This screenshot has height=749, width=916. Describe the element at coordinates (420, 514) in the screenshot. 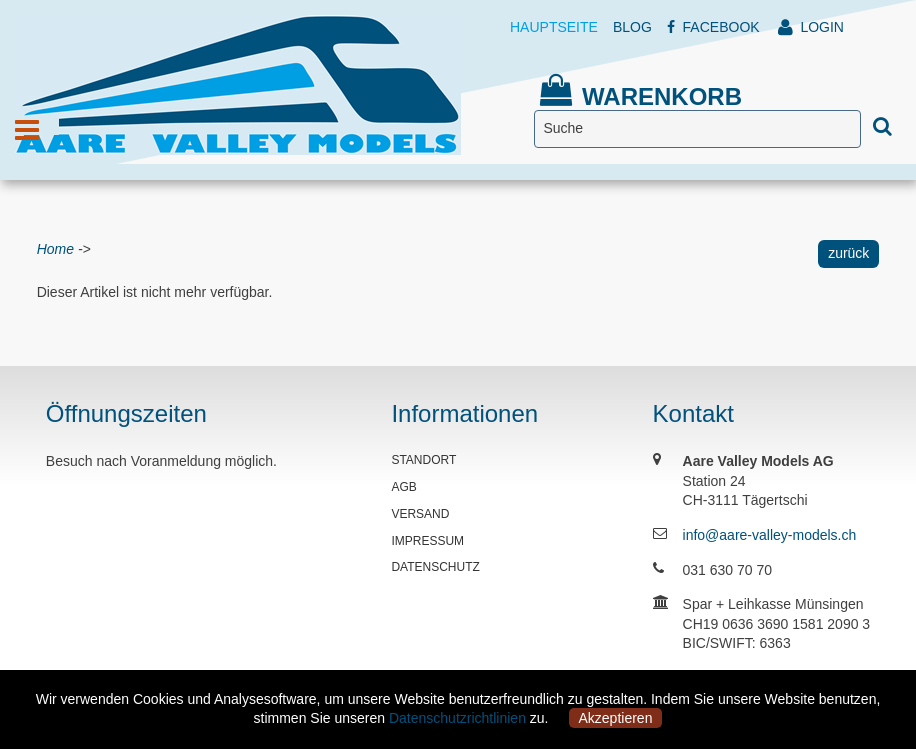

I see `VERSAND` at that location.